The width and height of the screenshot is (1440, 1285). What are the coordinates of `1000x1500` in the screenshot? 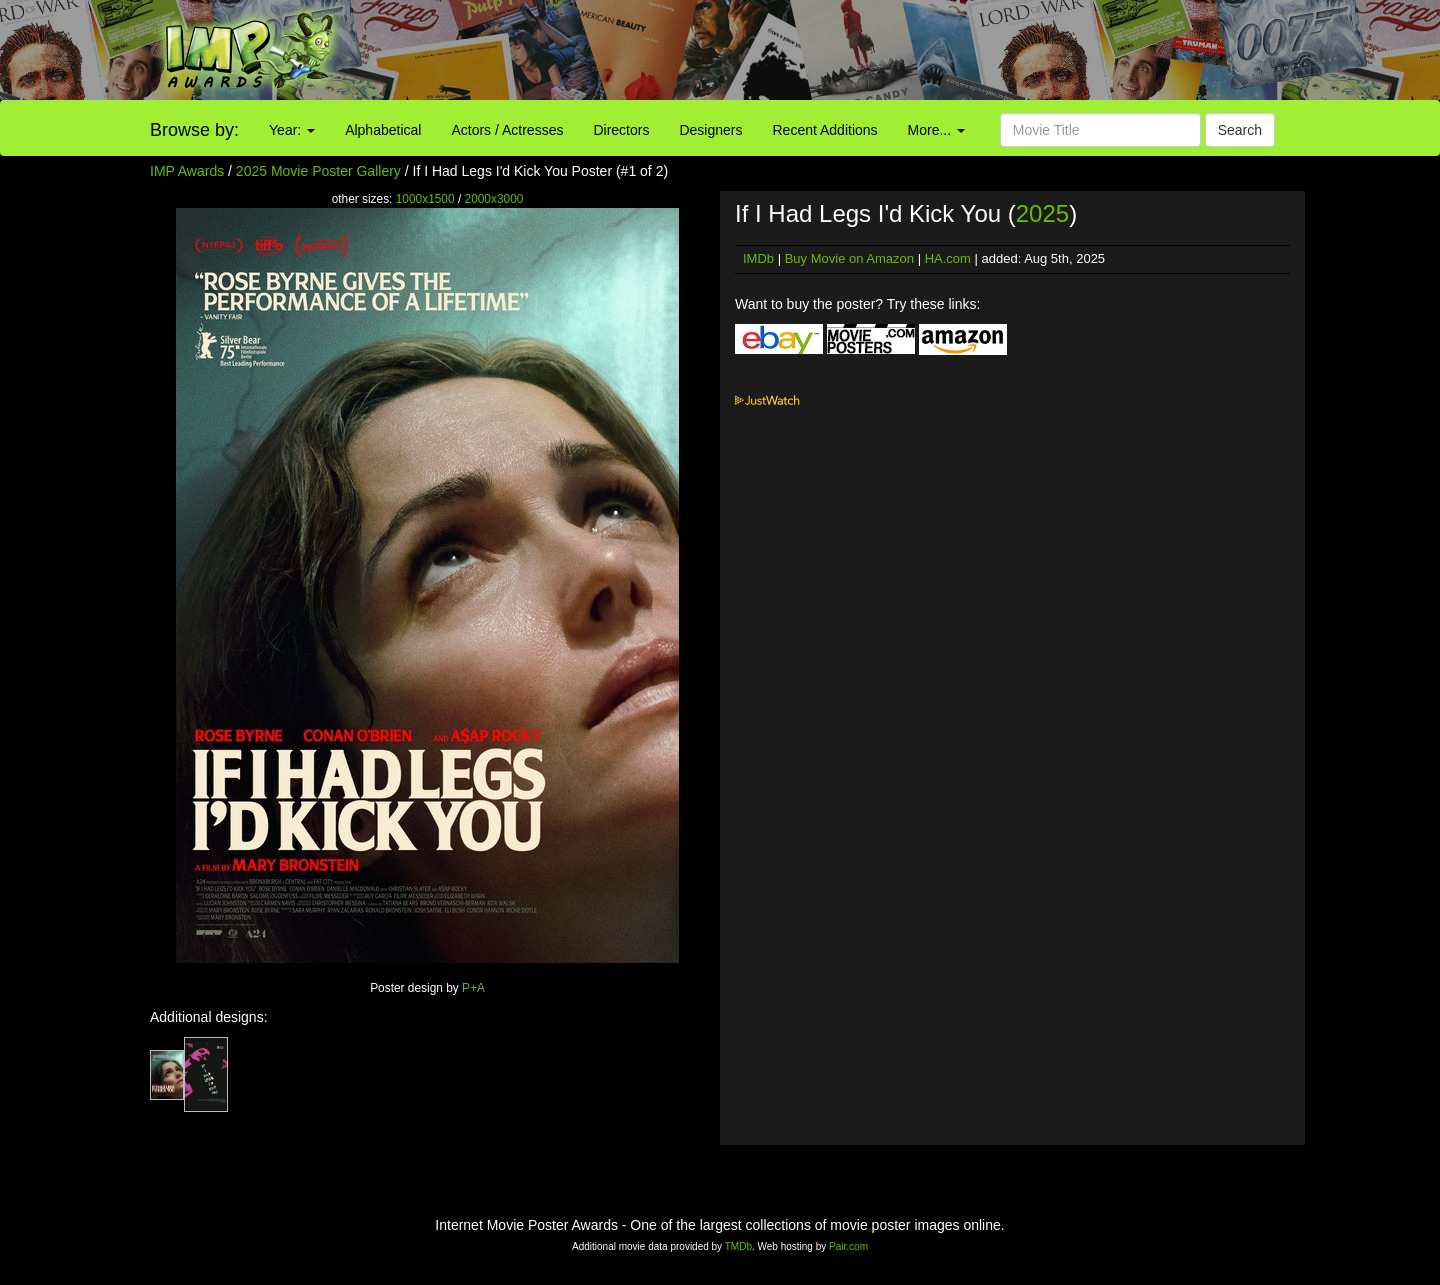 It's located at (425, 199).